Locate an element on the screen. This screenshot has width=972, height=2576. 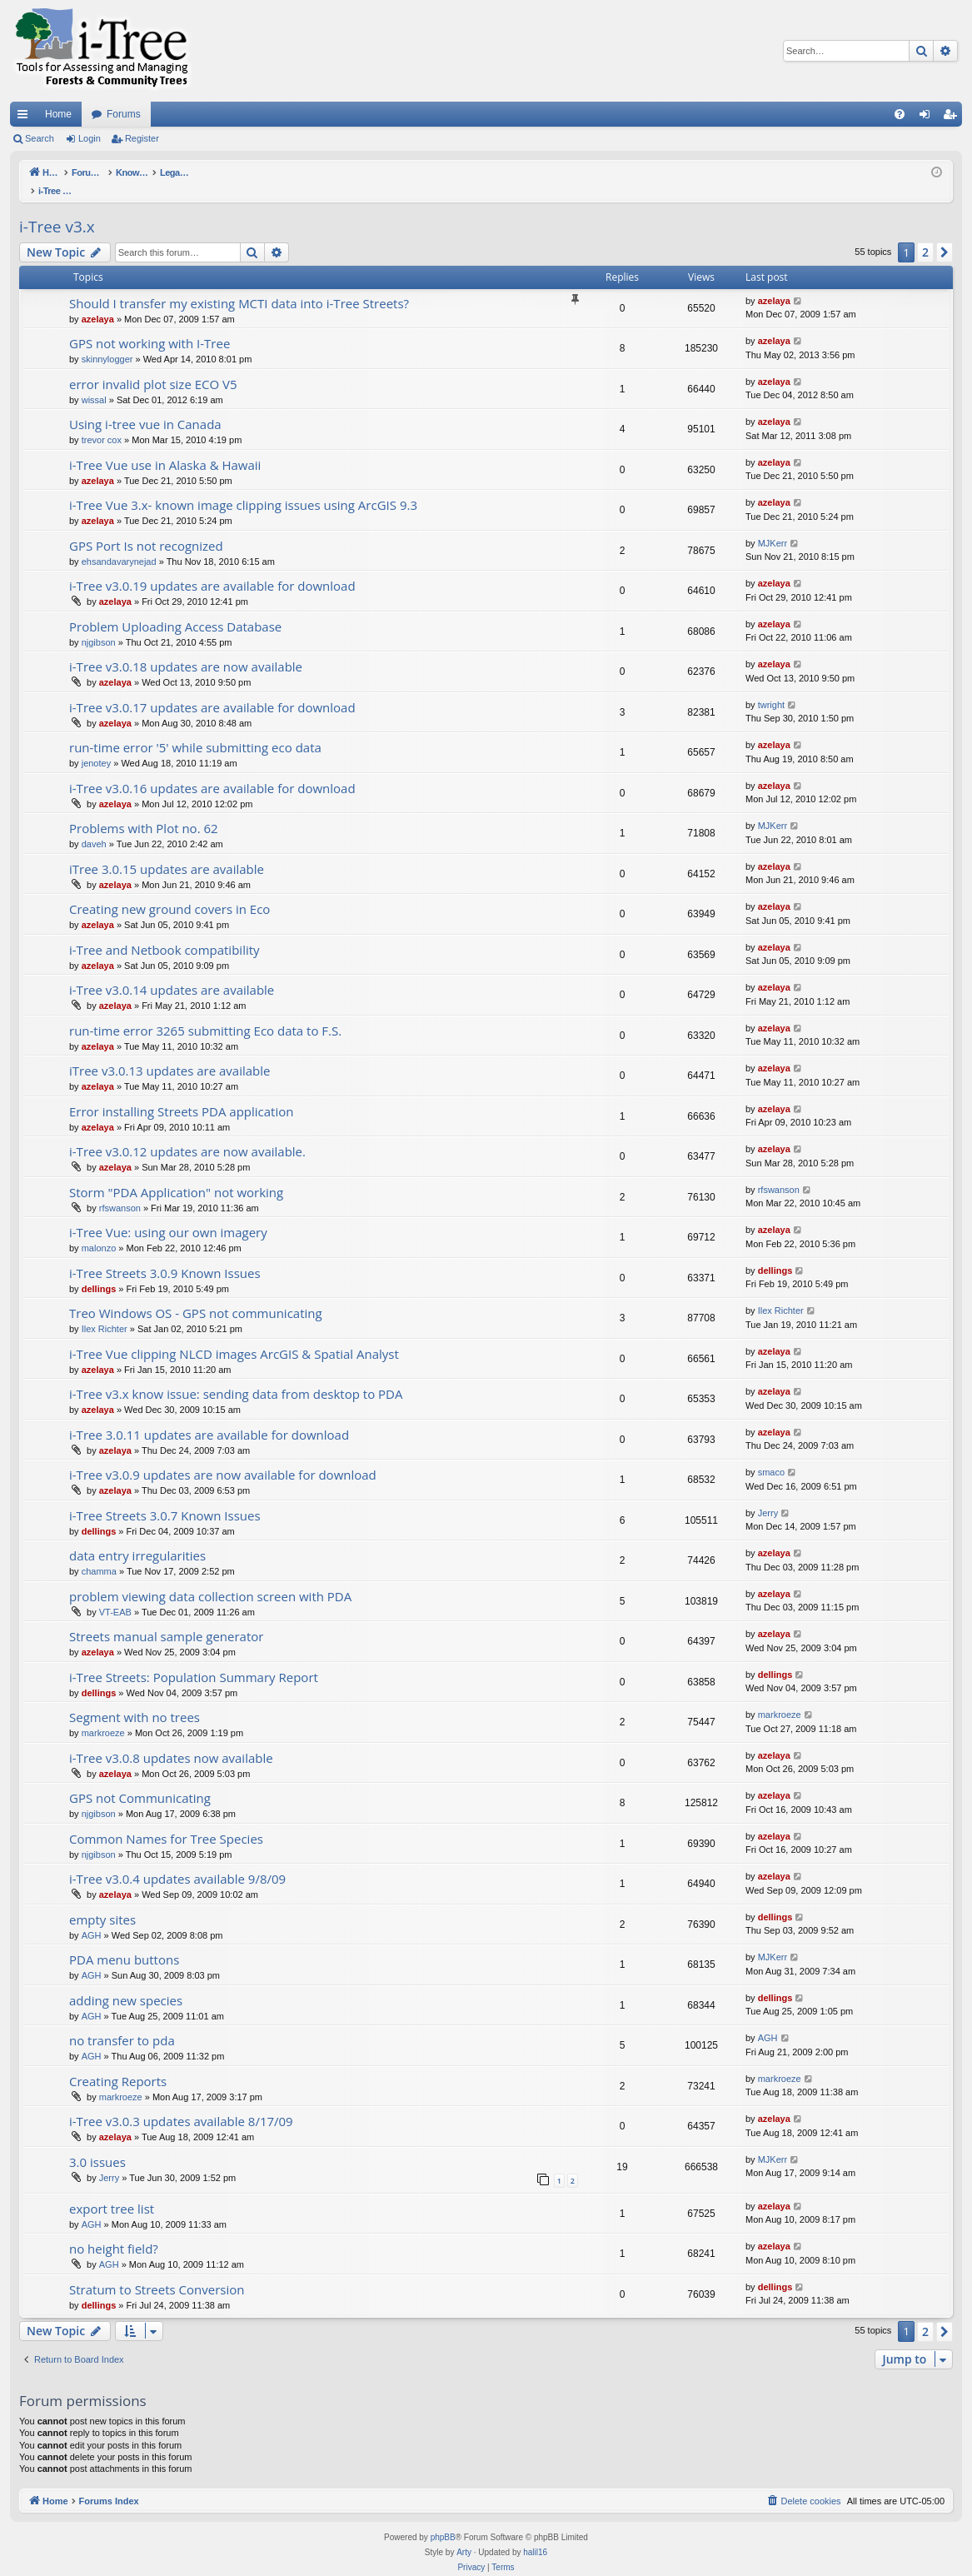
i-Tree v3.0.17 updates are available for download is located at coordinates (212, 689).